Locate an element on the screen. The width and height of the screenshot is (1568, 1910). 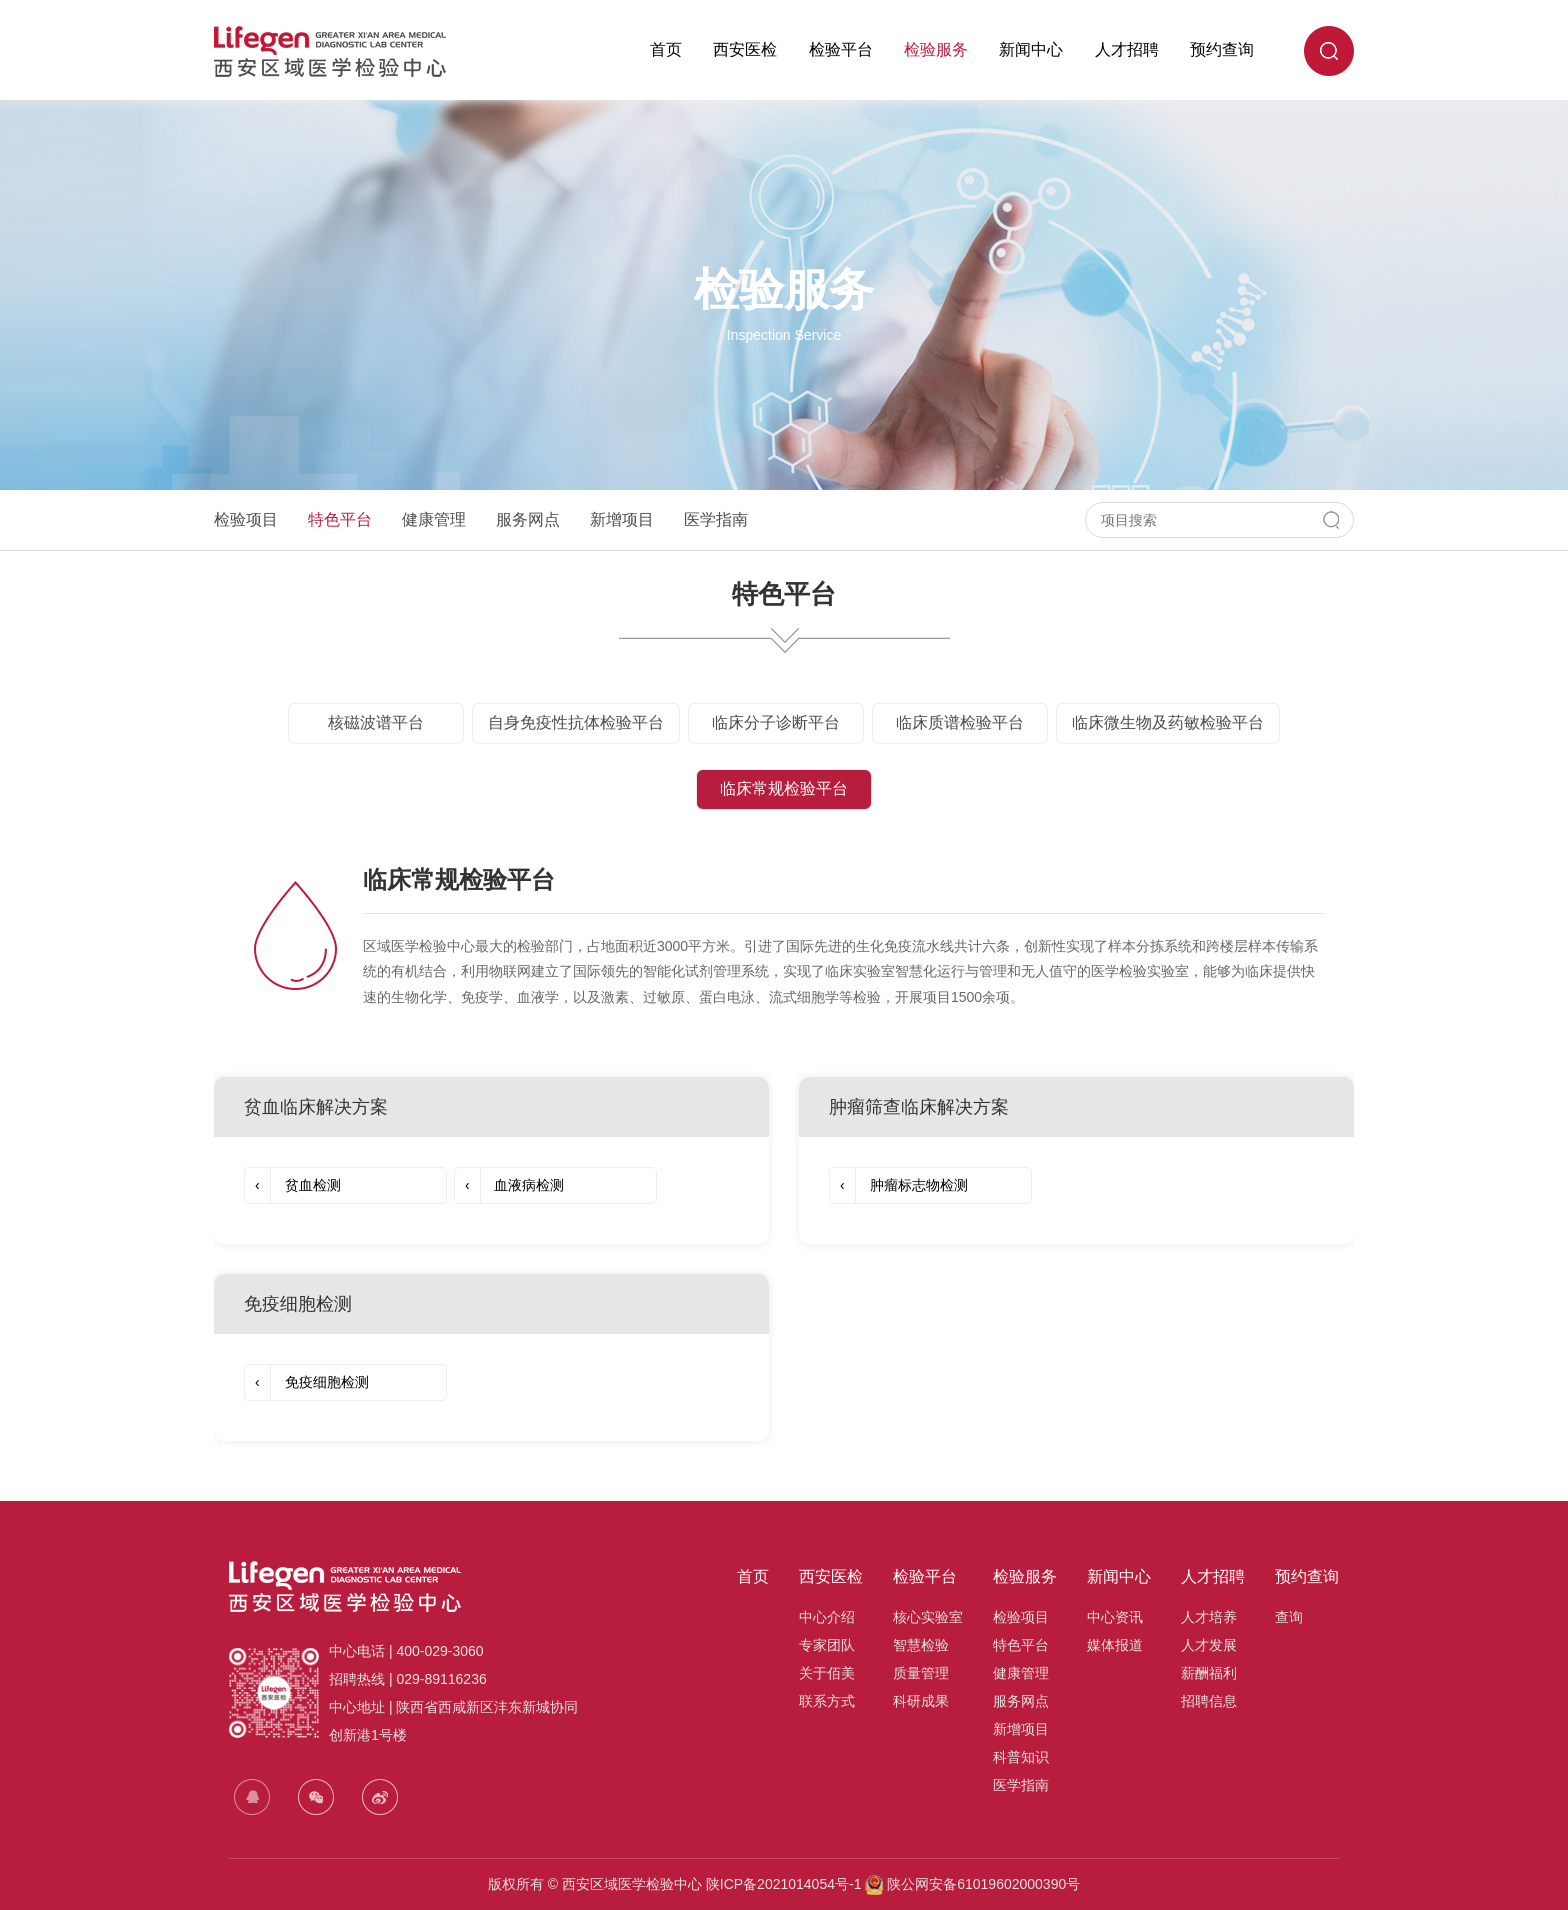
查询 is located at coordinates (1289, 1617).